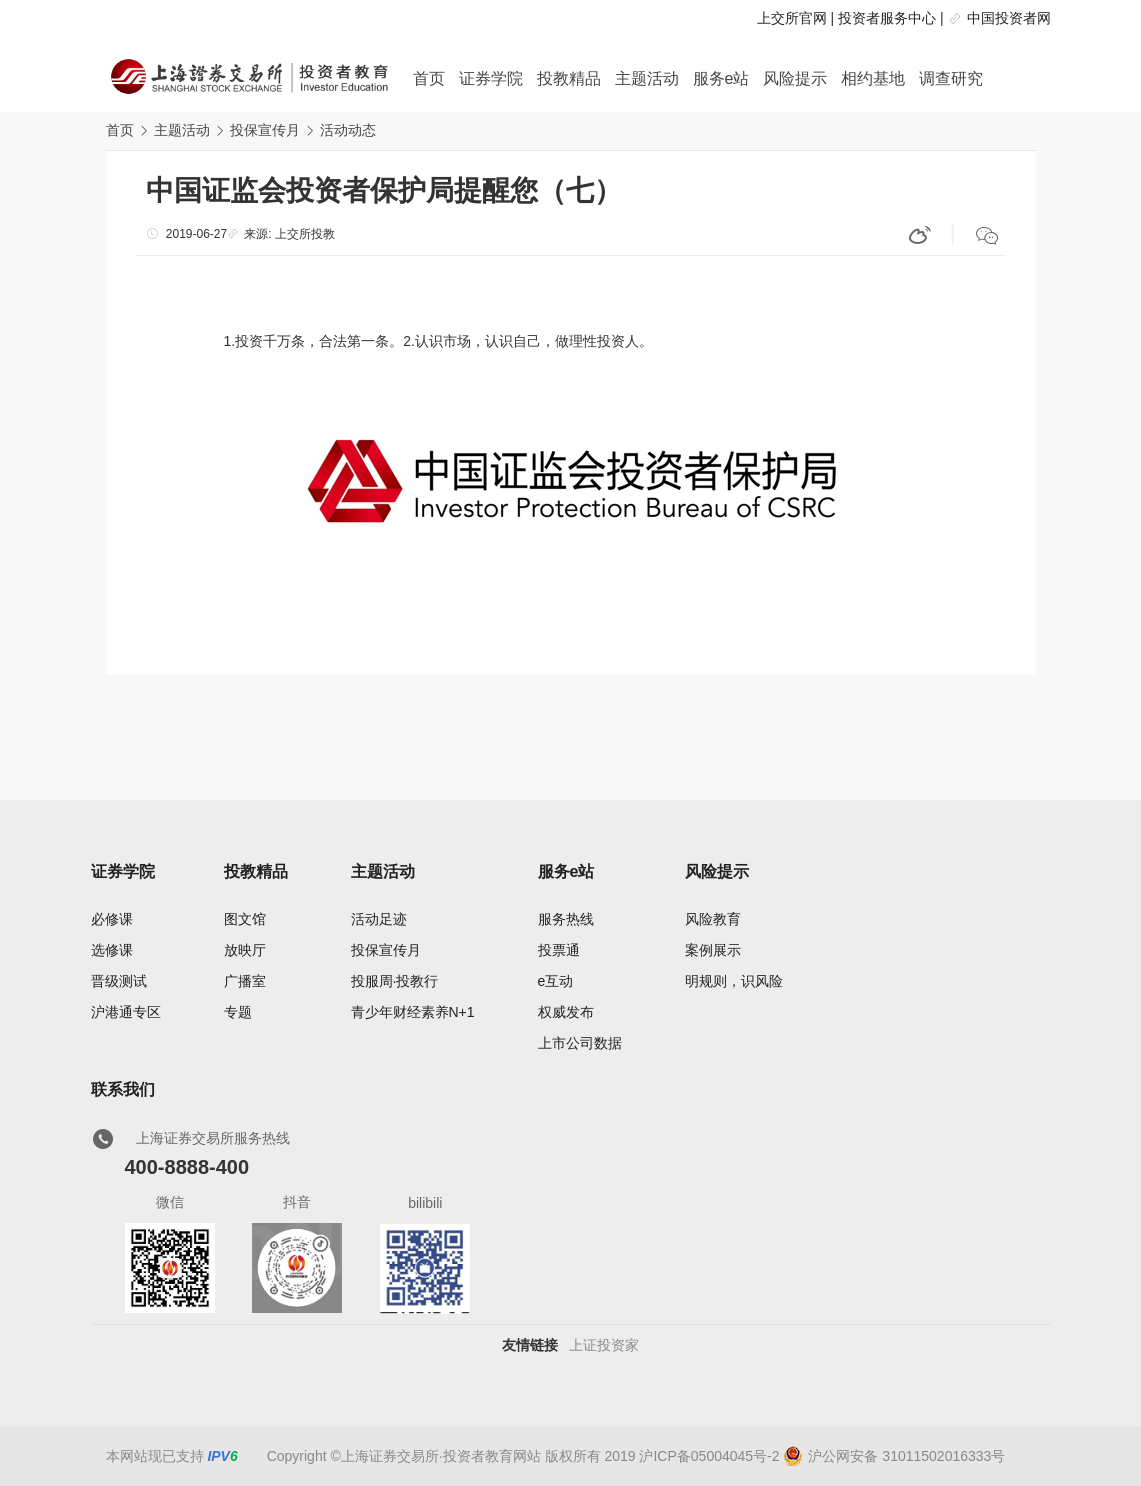 This screenshot has width=1141, height=1486. I want to click on 青少年财经素养N+1, so click(413, 1012).